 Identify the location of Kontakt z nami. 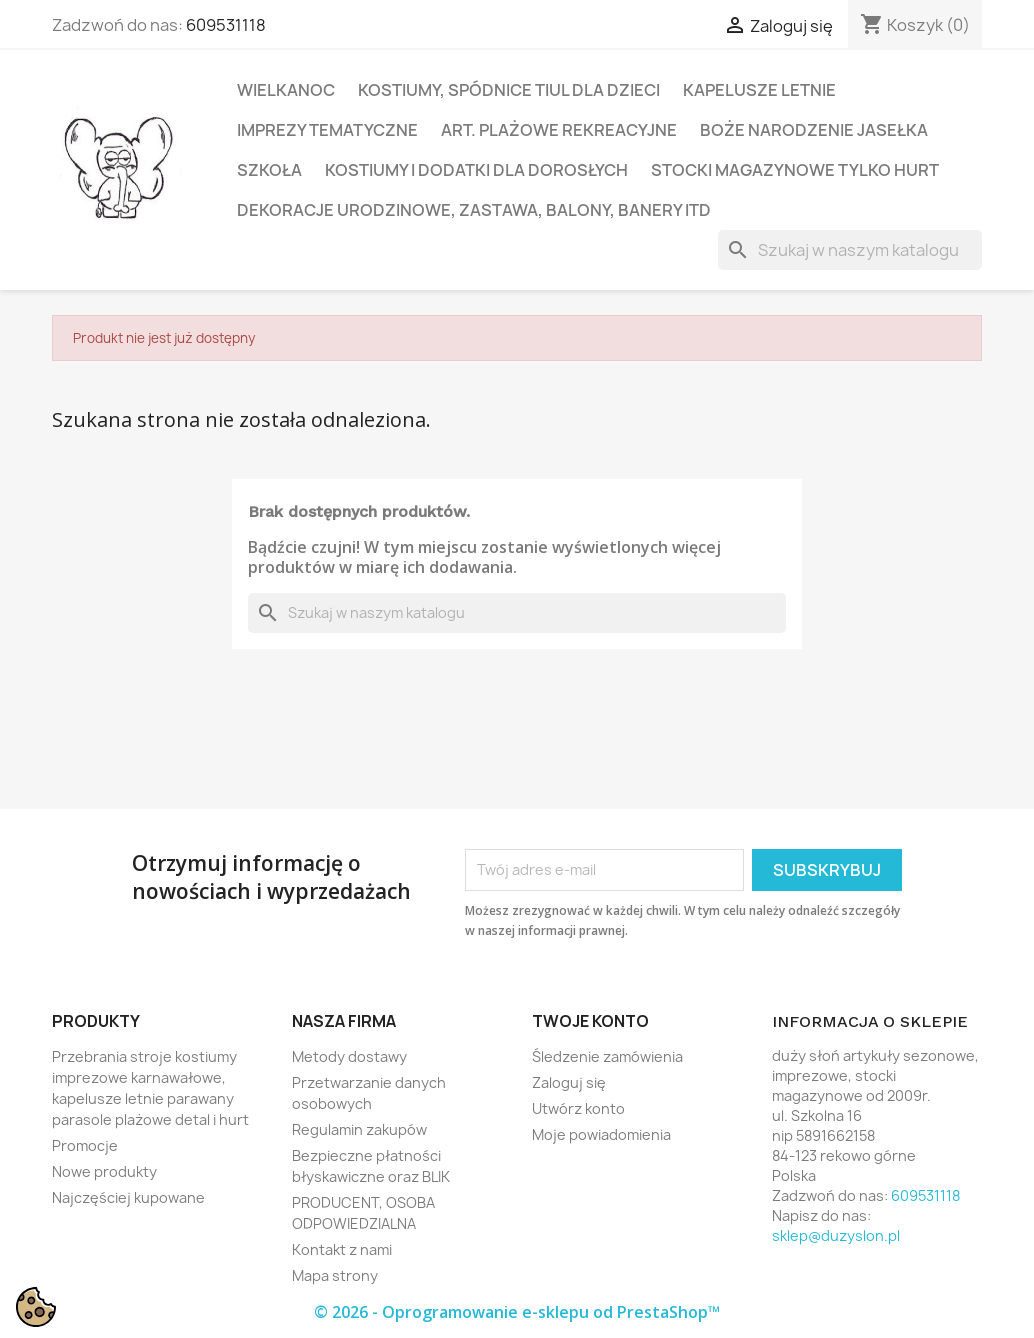
(342, 1249).